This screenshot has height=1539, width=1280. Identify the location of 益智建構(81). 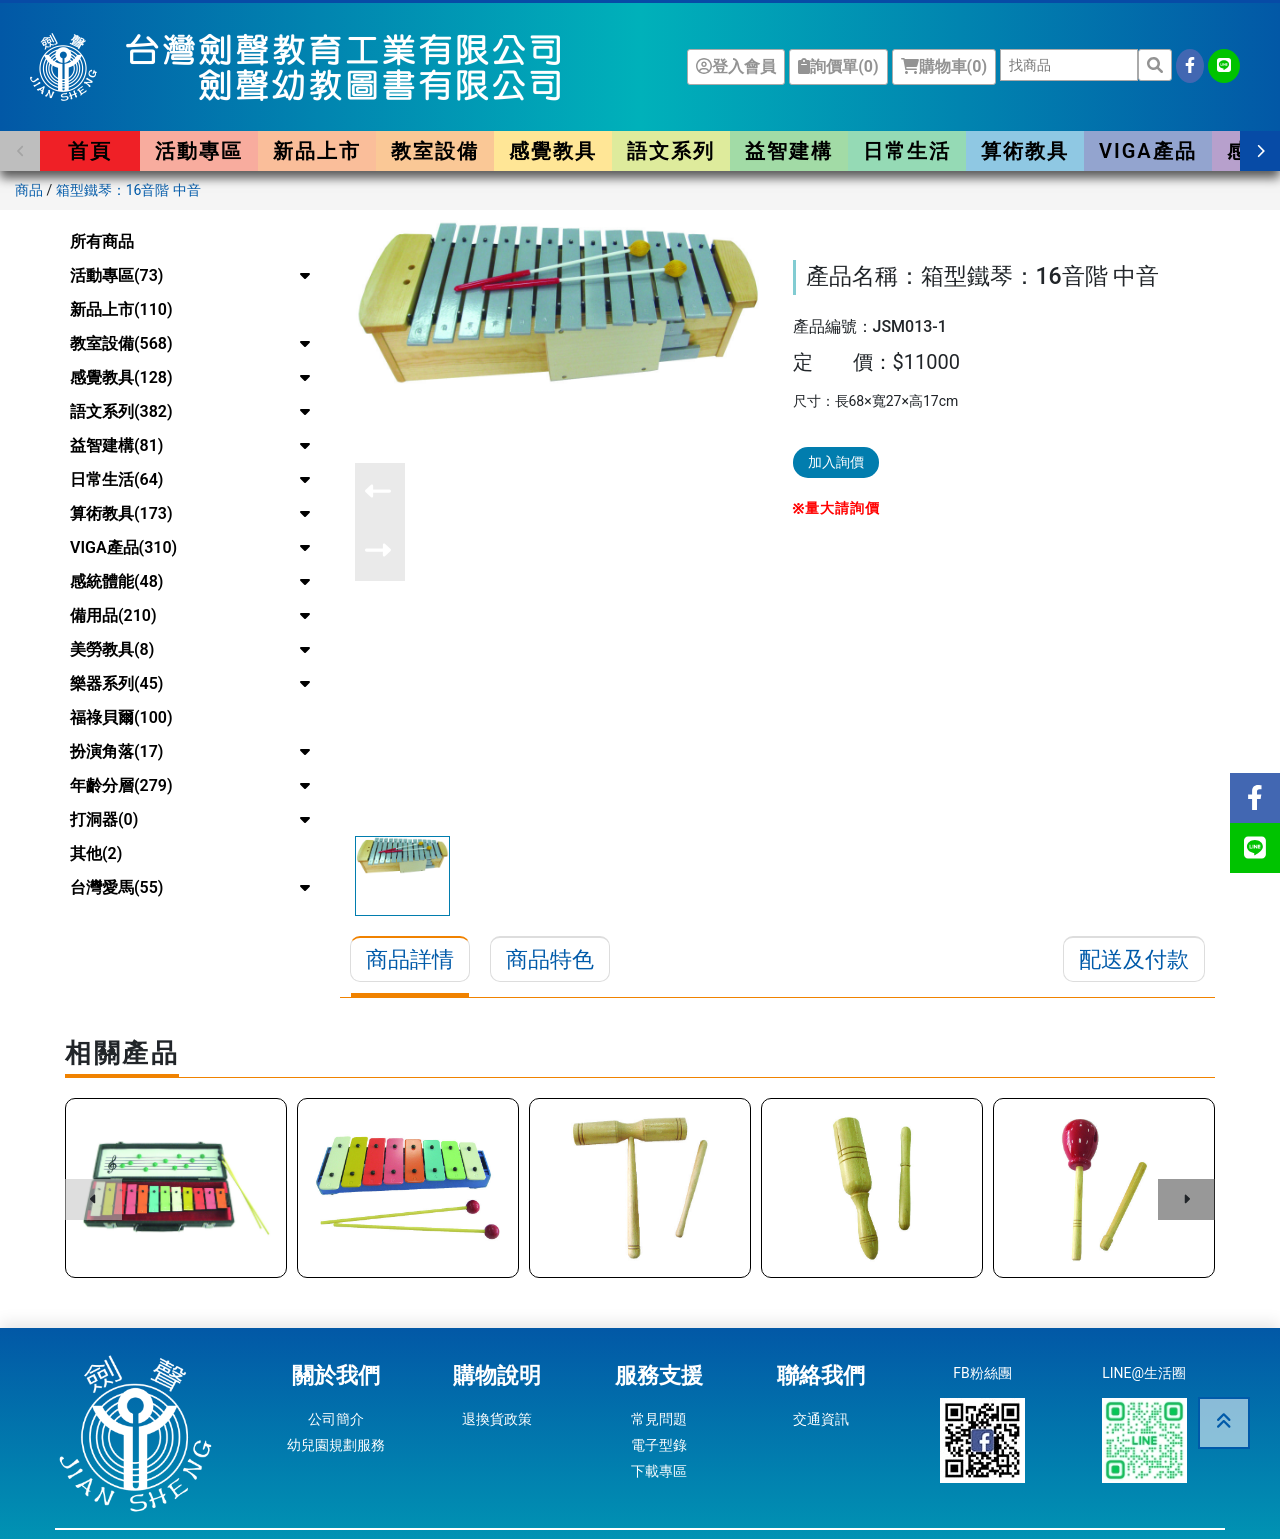
(116, 445).